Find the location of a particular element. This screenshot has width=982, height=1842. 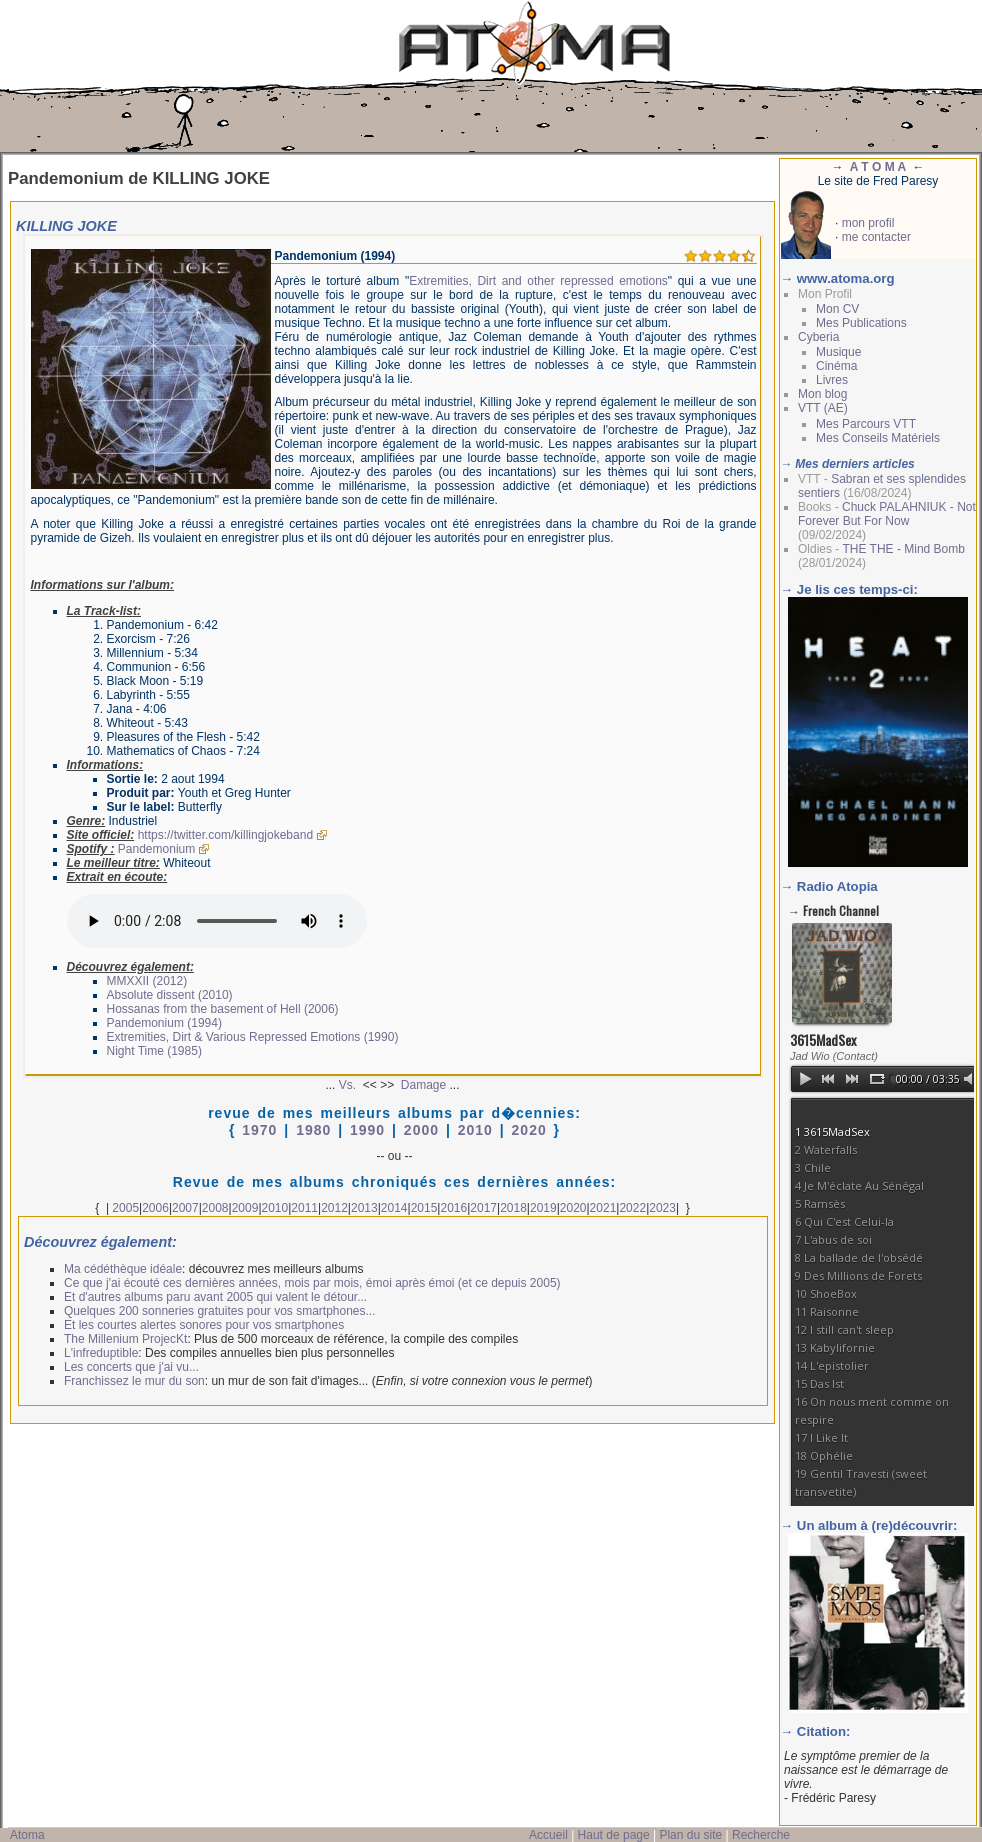

2012 is located at coordinates (334, 1208).